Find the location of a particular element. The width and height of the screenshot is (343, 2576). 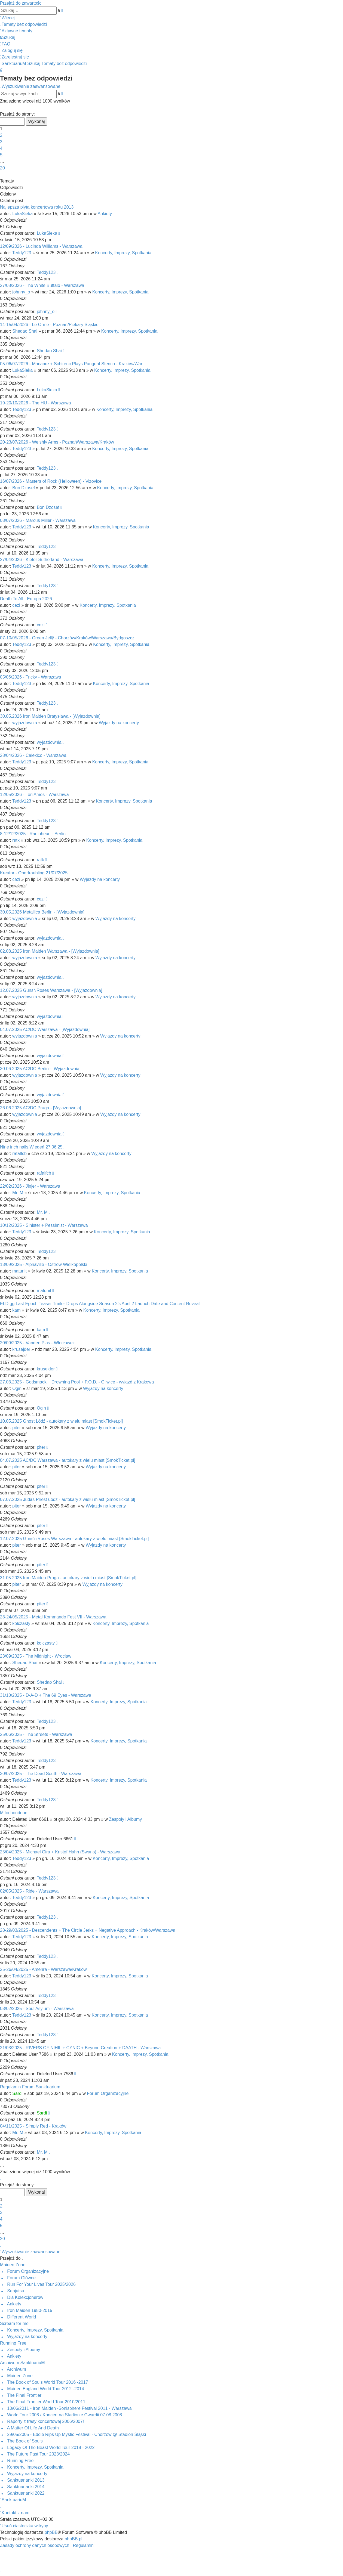

5 [button] is located at coordinates (1, 155).